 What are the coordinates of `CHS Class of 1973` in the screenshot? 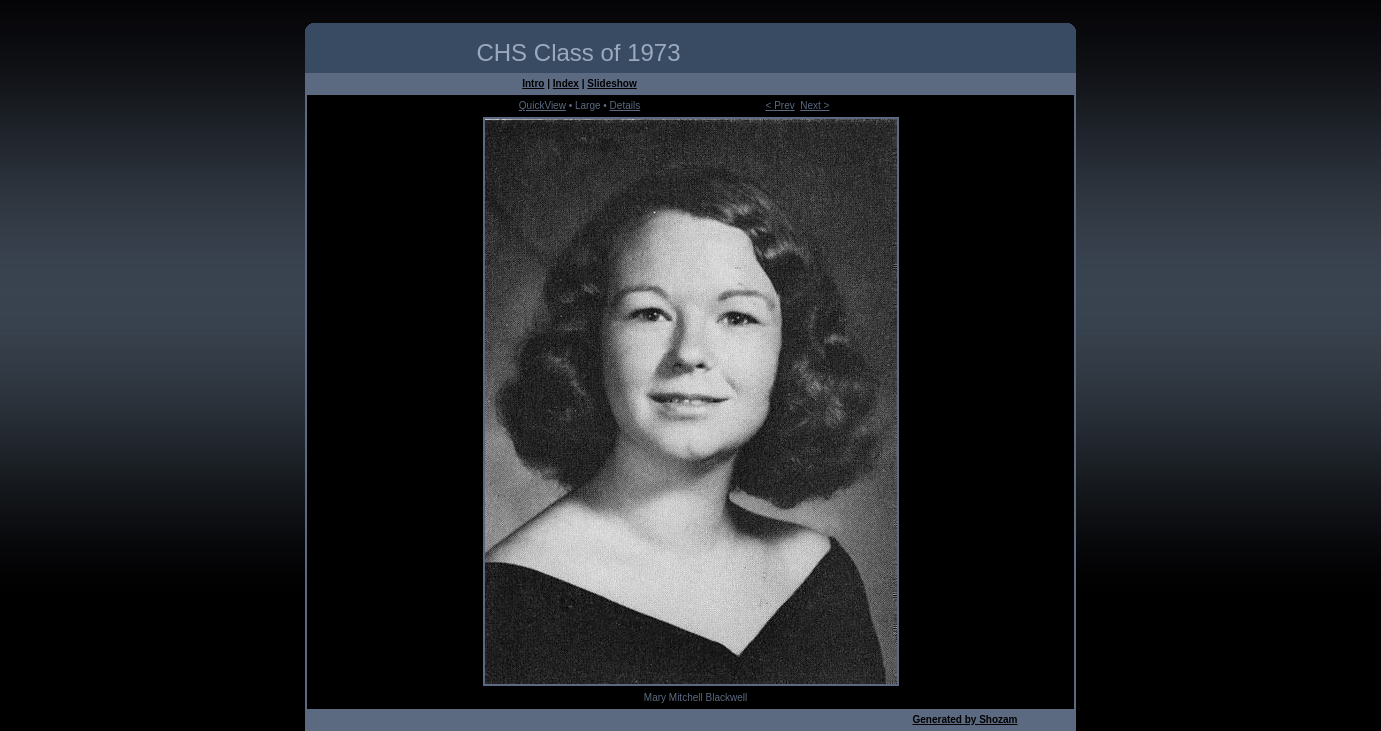 It's located at (578, 52).